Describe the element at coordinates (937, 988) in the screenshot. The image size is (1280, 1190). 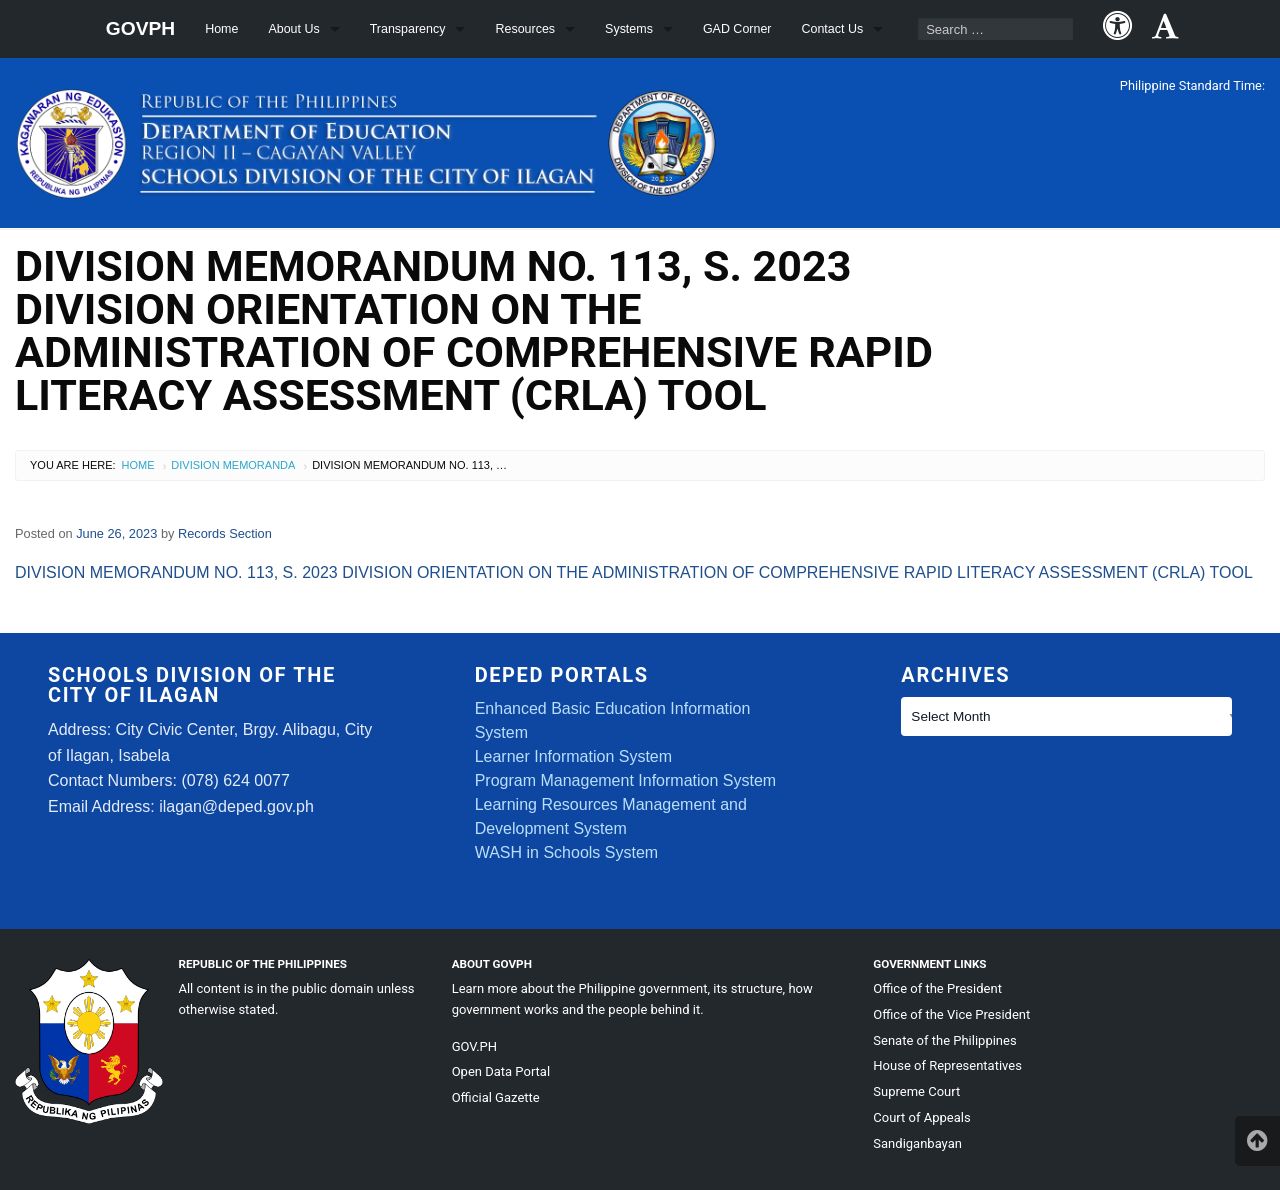
I see `Office of the President` at that location.